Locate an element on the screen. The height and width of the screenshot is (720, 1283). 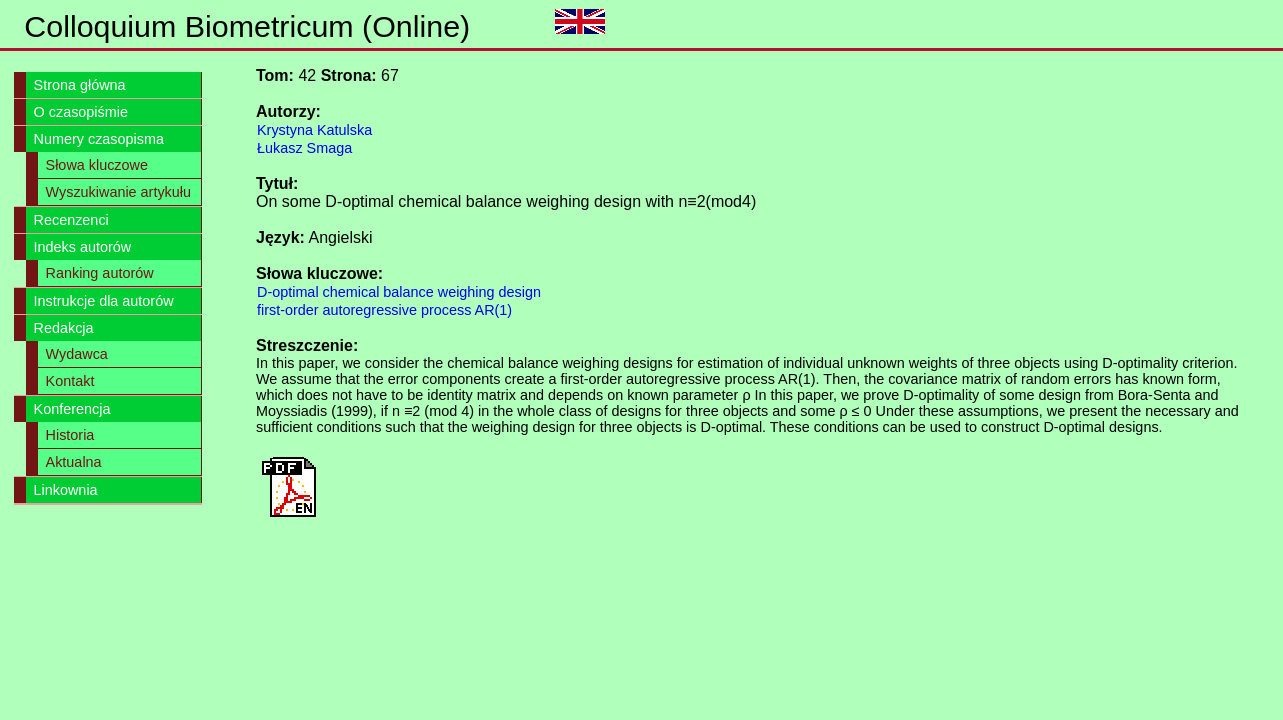
Strona główna is located at coordinates (80, 85).